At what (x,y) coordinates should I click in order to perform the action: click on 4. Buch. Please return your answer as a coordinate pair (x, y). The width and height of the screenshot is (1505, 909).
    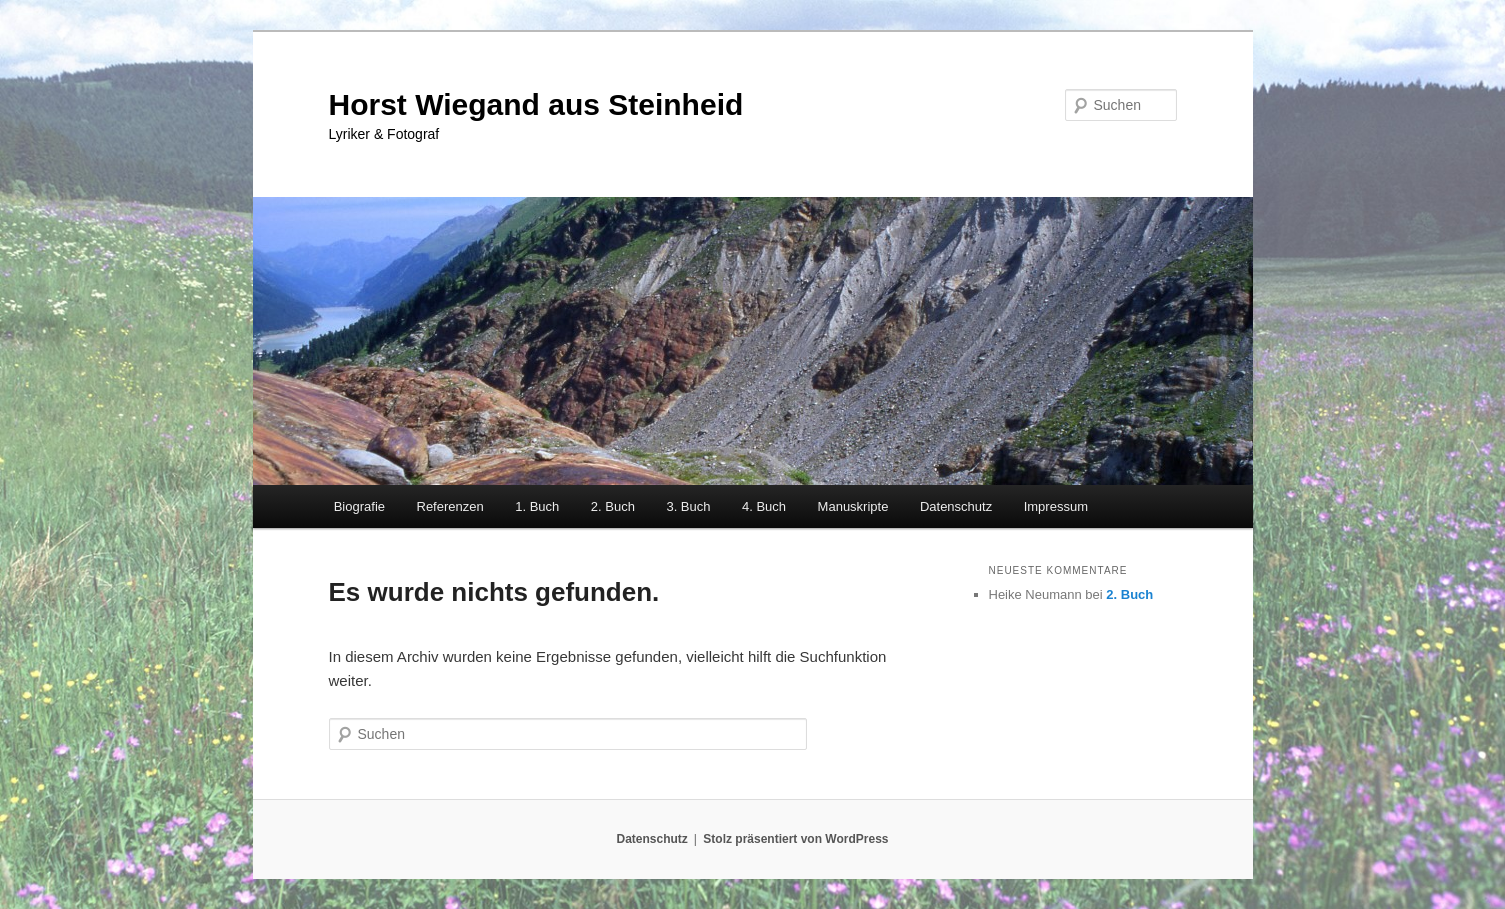
    Looking at the image, I should click on (764, 506).